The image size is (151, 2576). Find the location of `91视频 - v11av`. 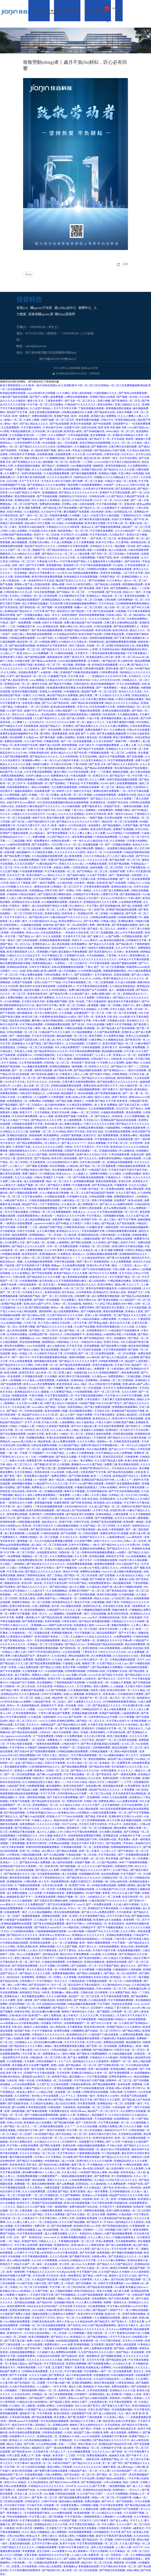

91视频 - v11av is located at coordinates (35, 1709).